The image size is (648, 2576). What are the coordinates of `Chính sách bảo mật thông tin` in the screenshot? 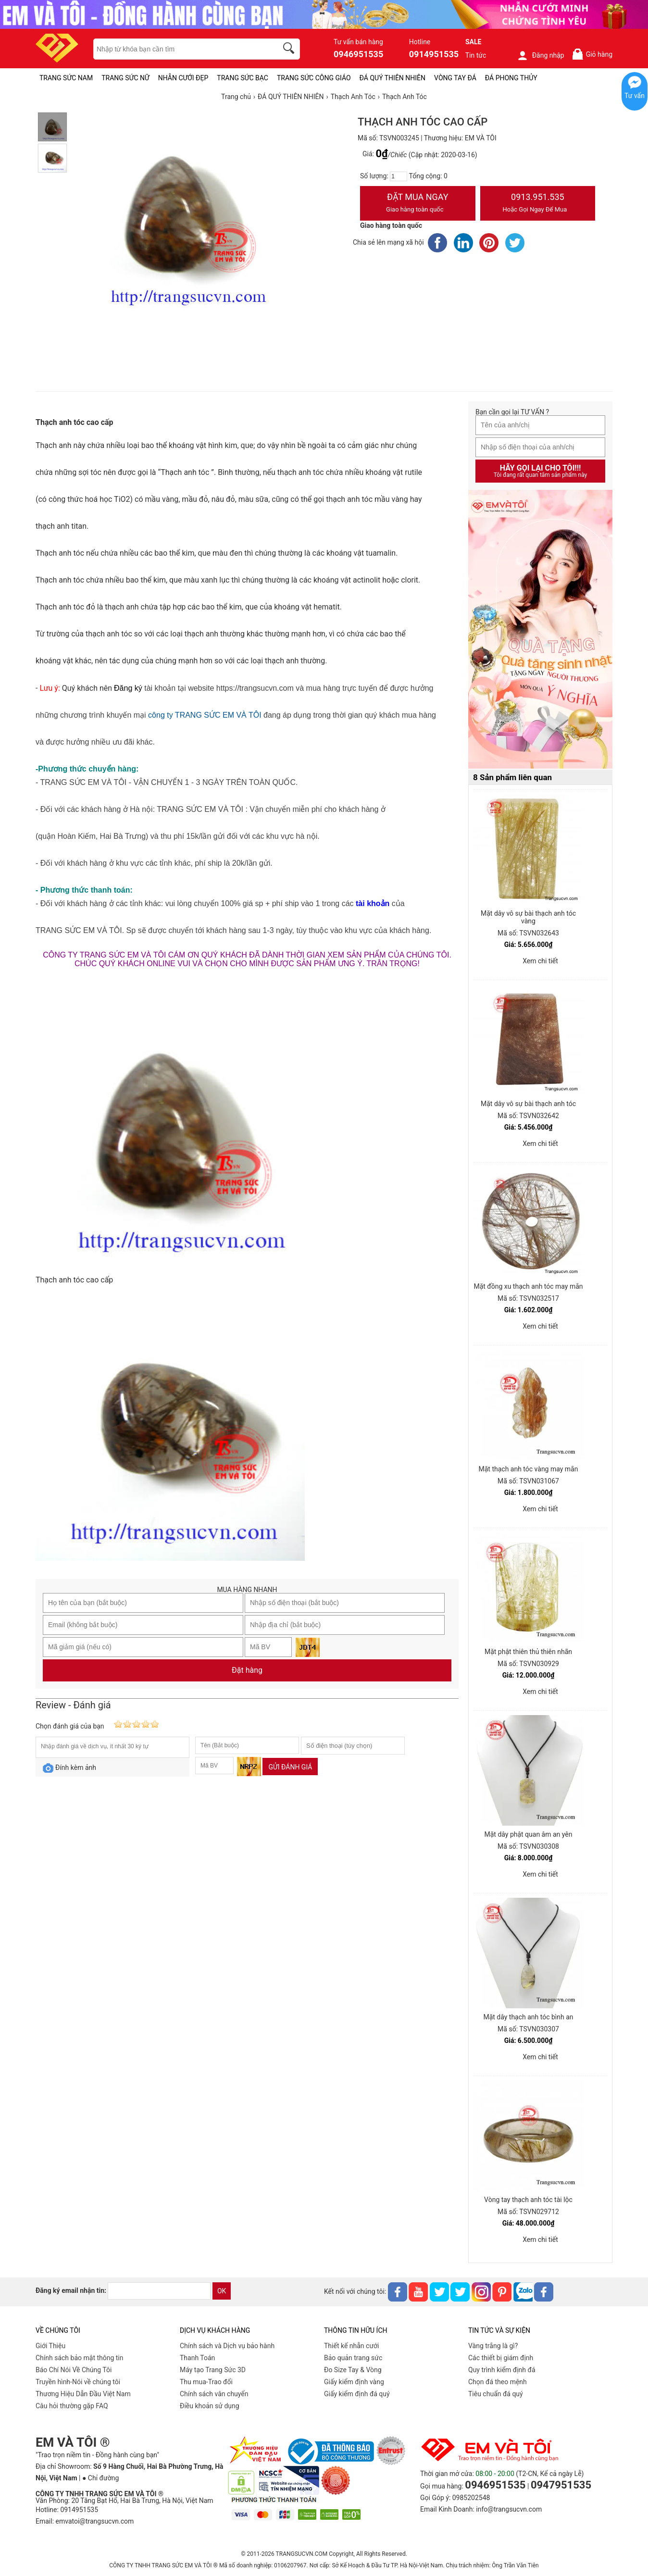 It's located at (80, 2358).